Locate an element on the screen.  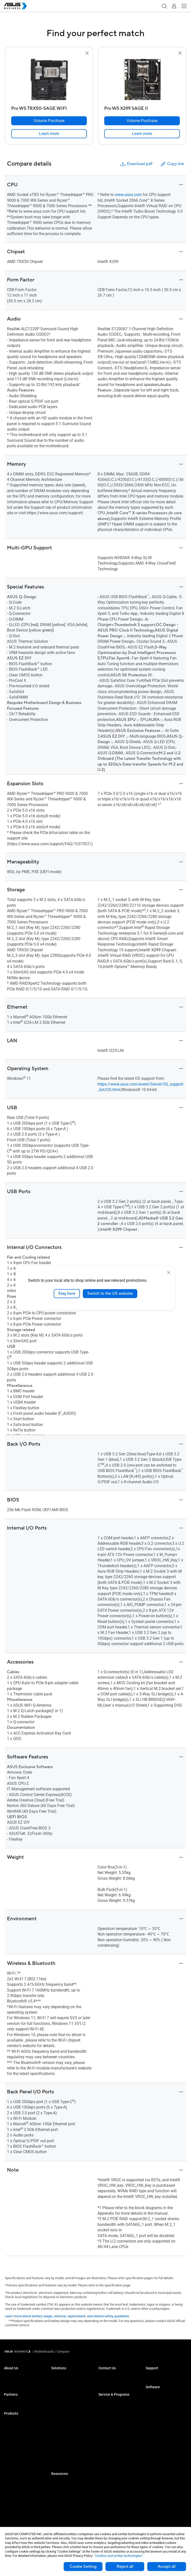
[button] is located at coordinates (164, 6).